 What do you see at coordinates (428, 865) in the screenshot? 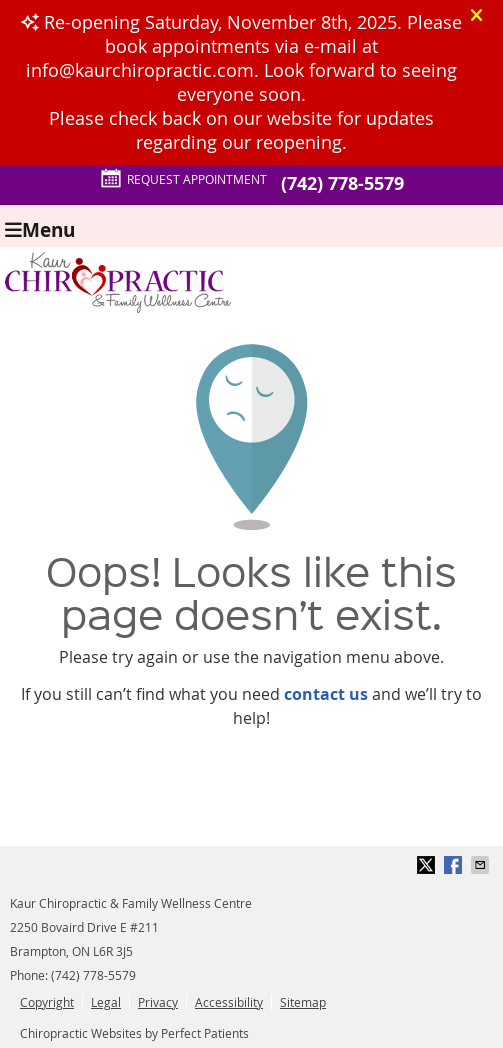
I see `Share on X` at bounding box center [428, 865].